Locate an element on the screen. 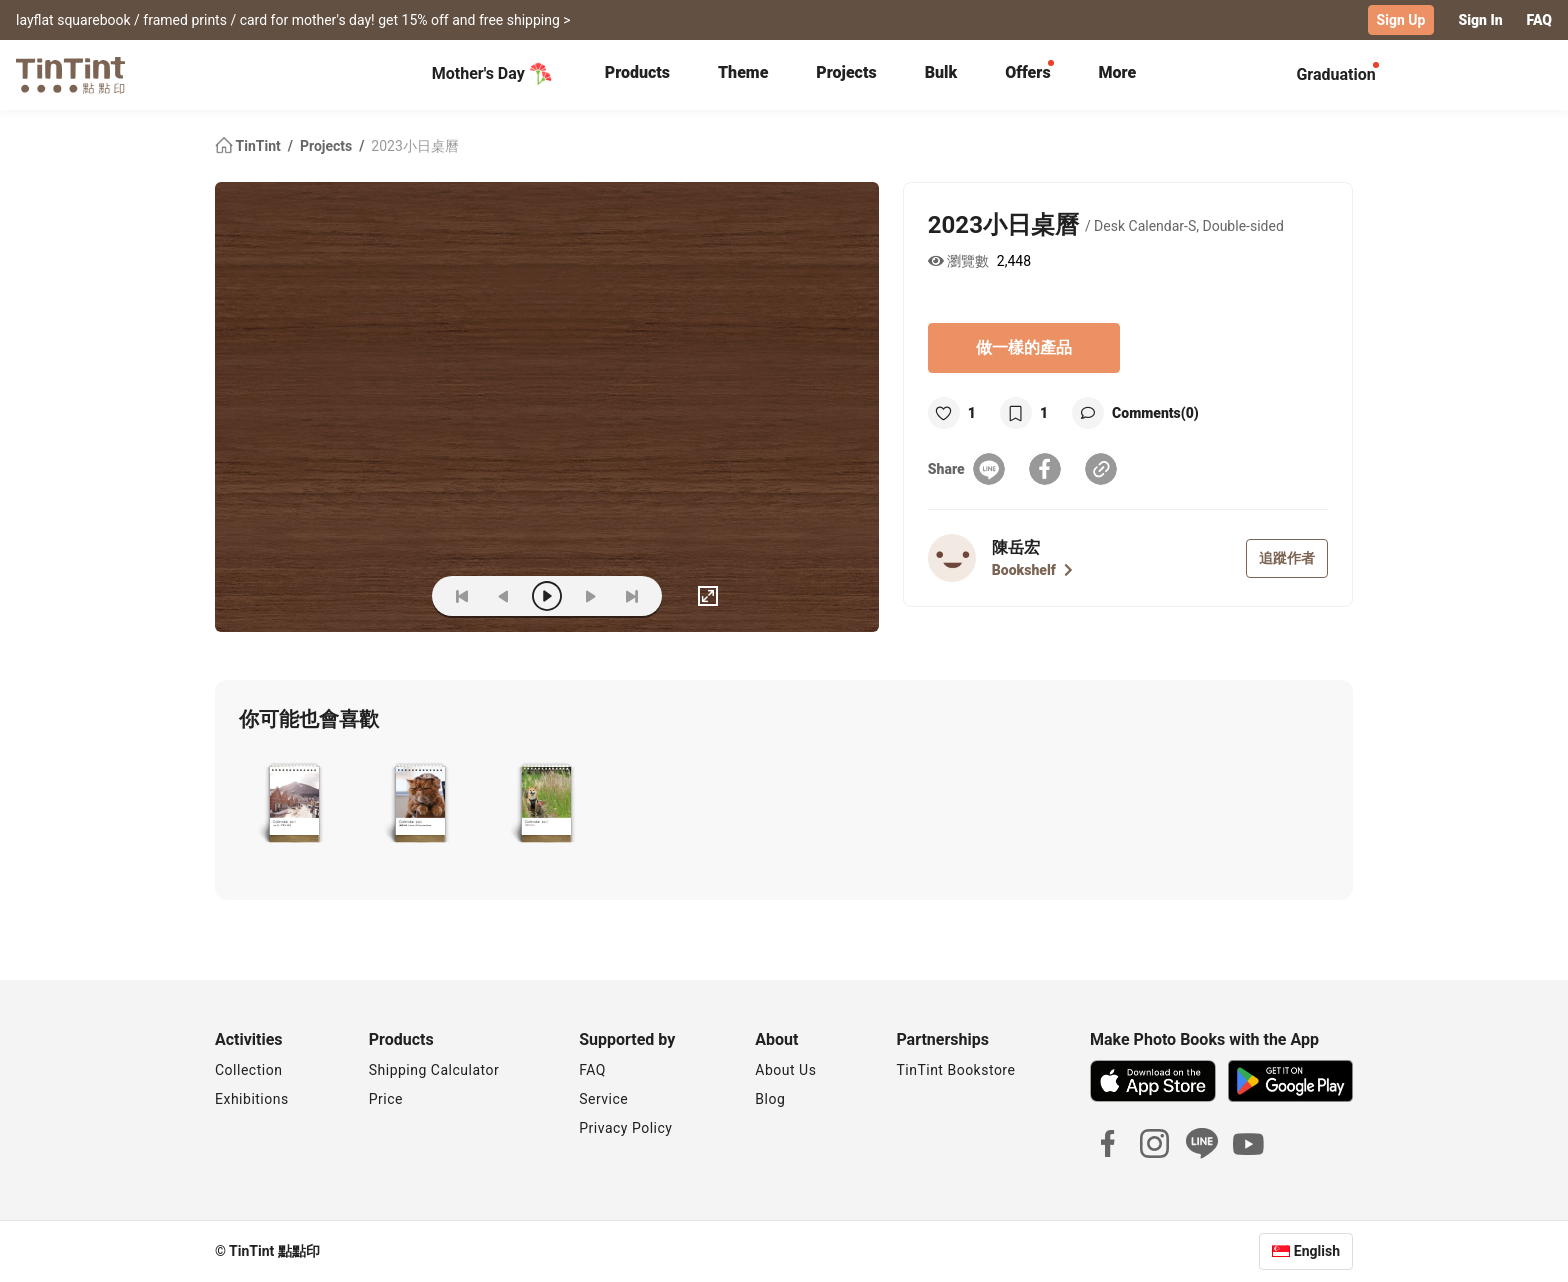 The height and width of the screenshot is (1282, 1568). Shipping Calculator is located at coordinates (434, 1070).